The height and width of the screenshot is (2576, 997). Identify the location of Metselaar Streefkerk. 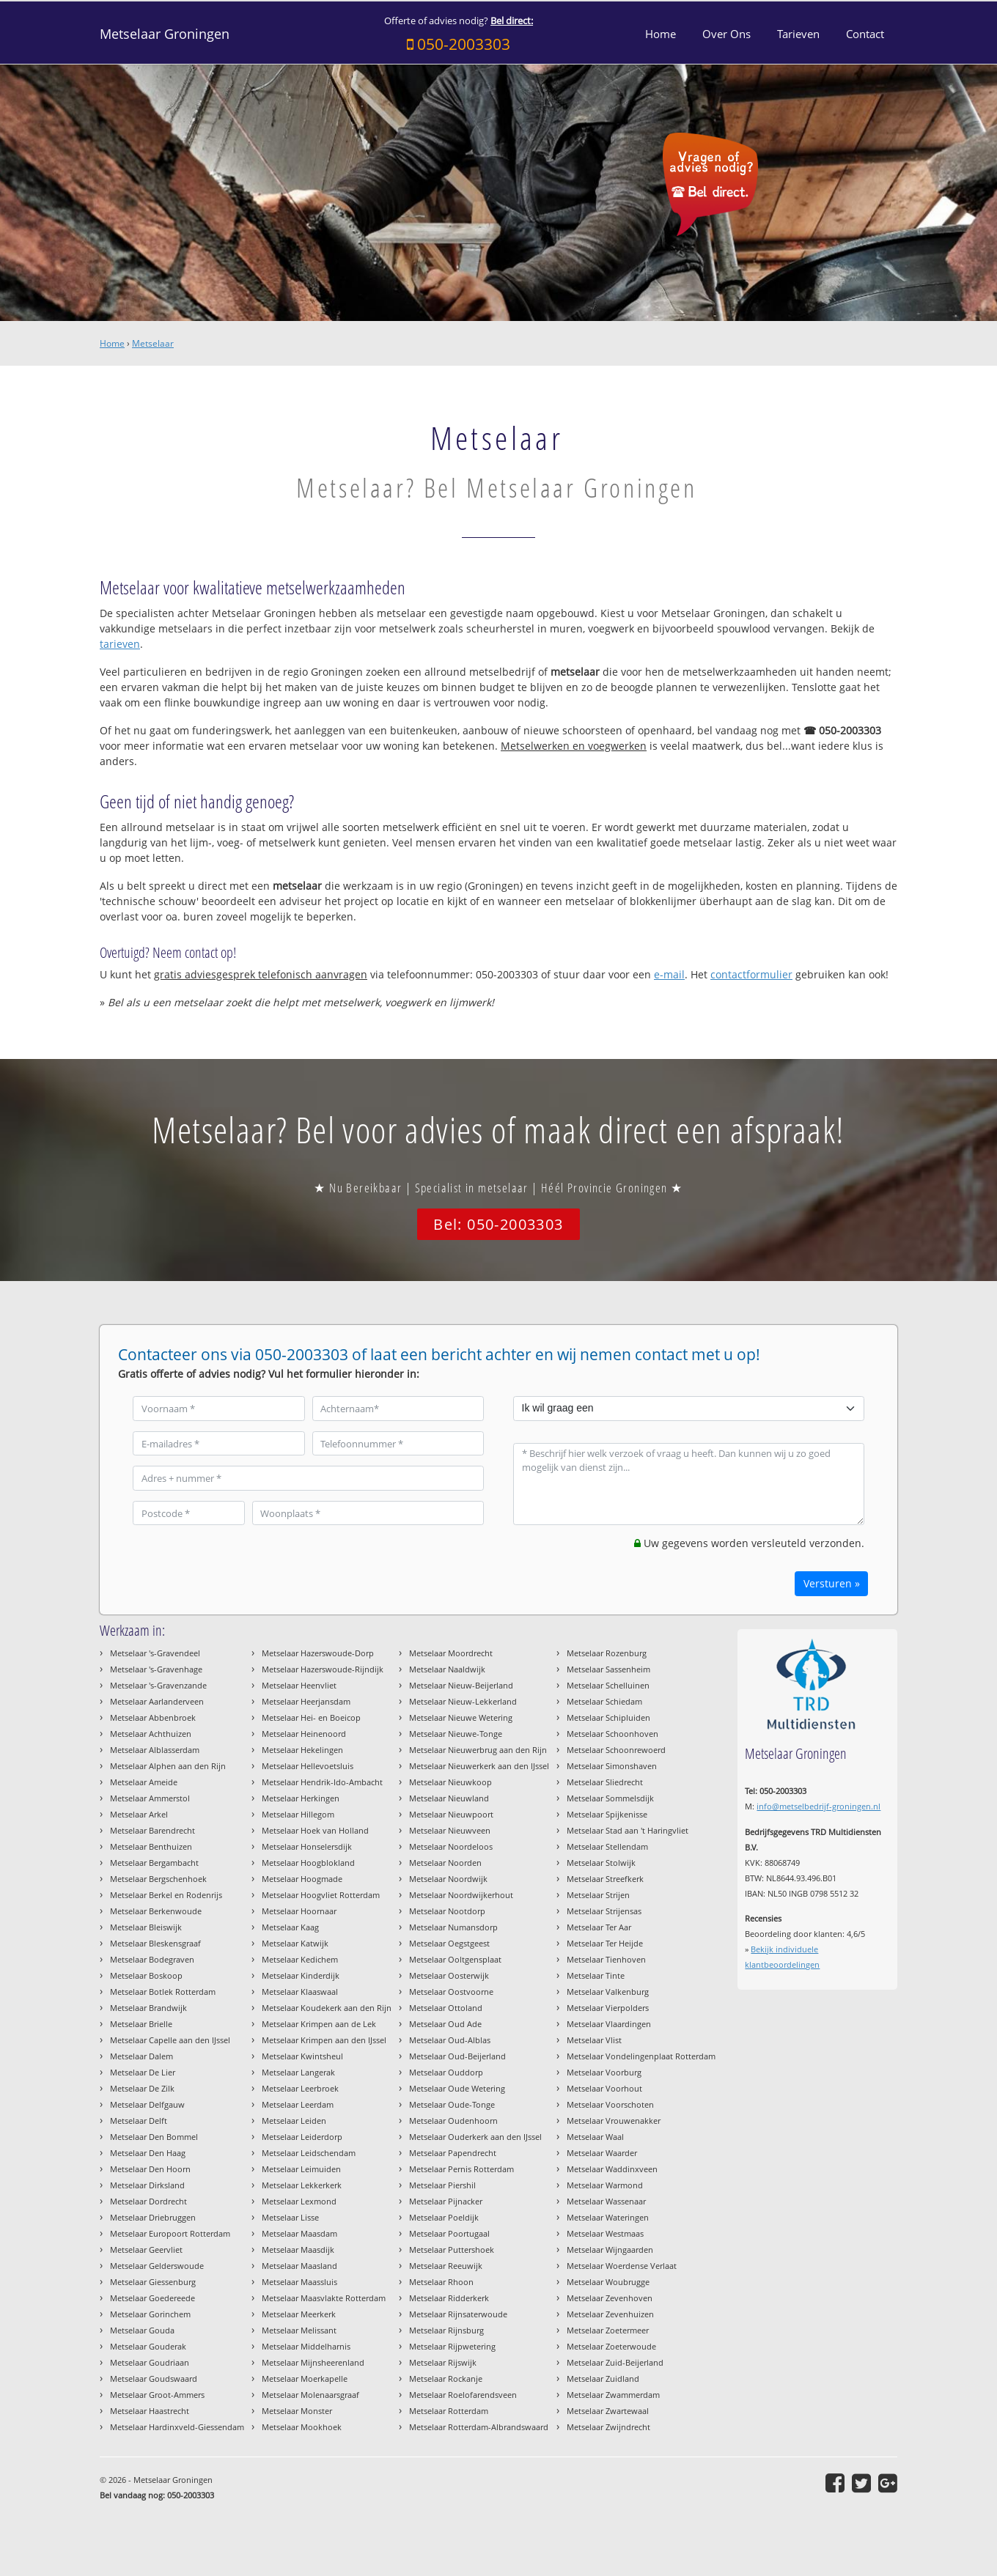
(605, 1878).